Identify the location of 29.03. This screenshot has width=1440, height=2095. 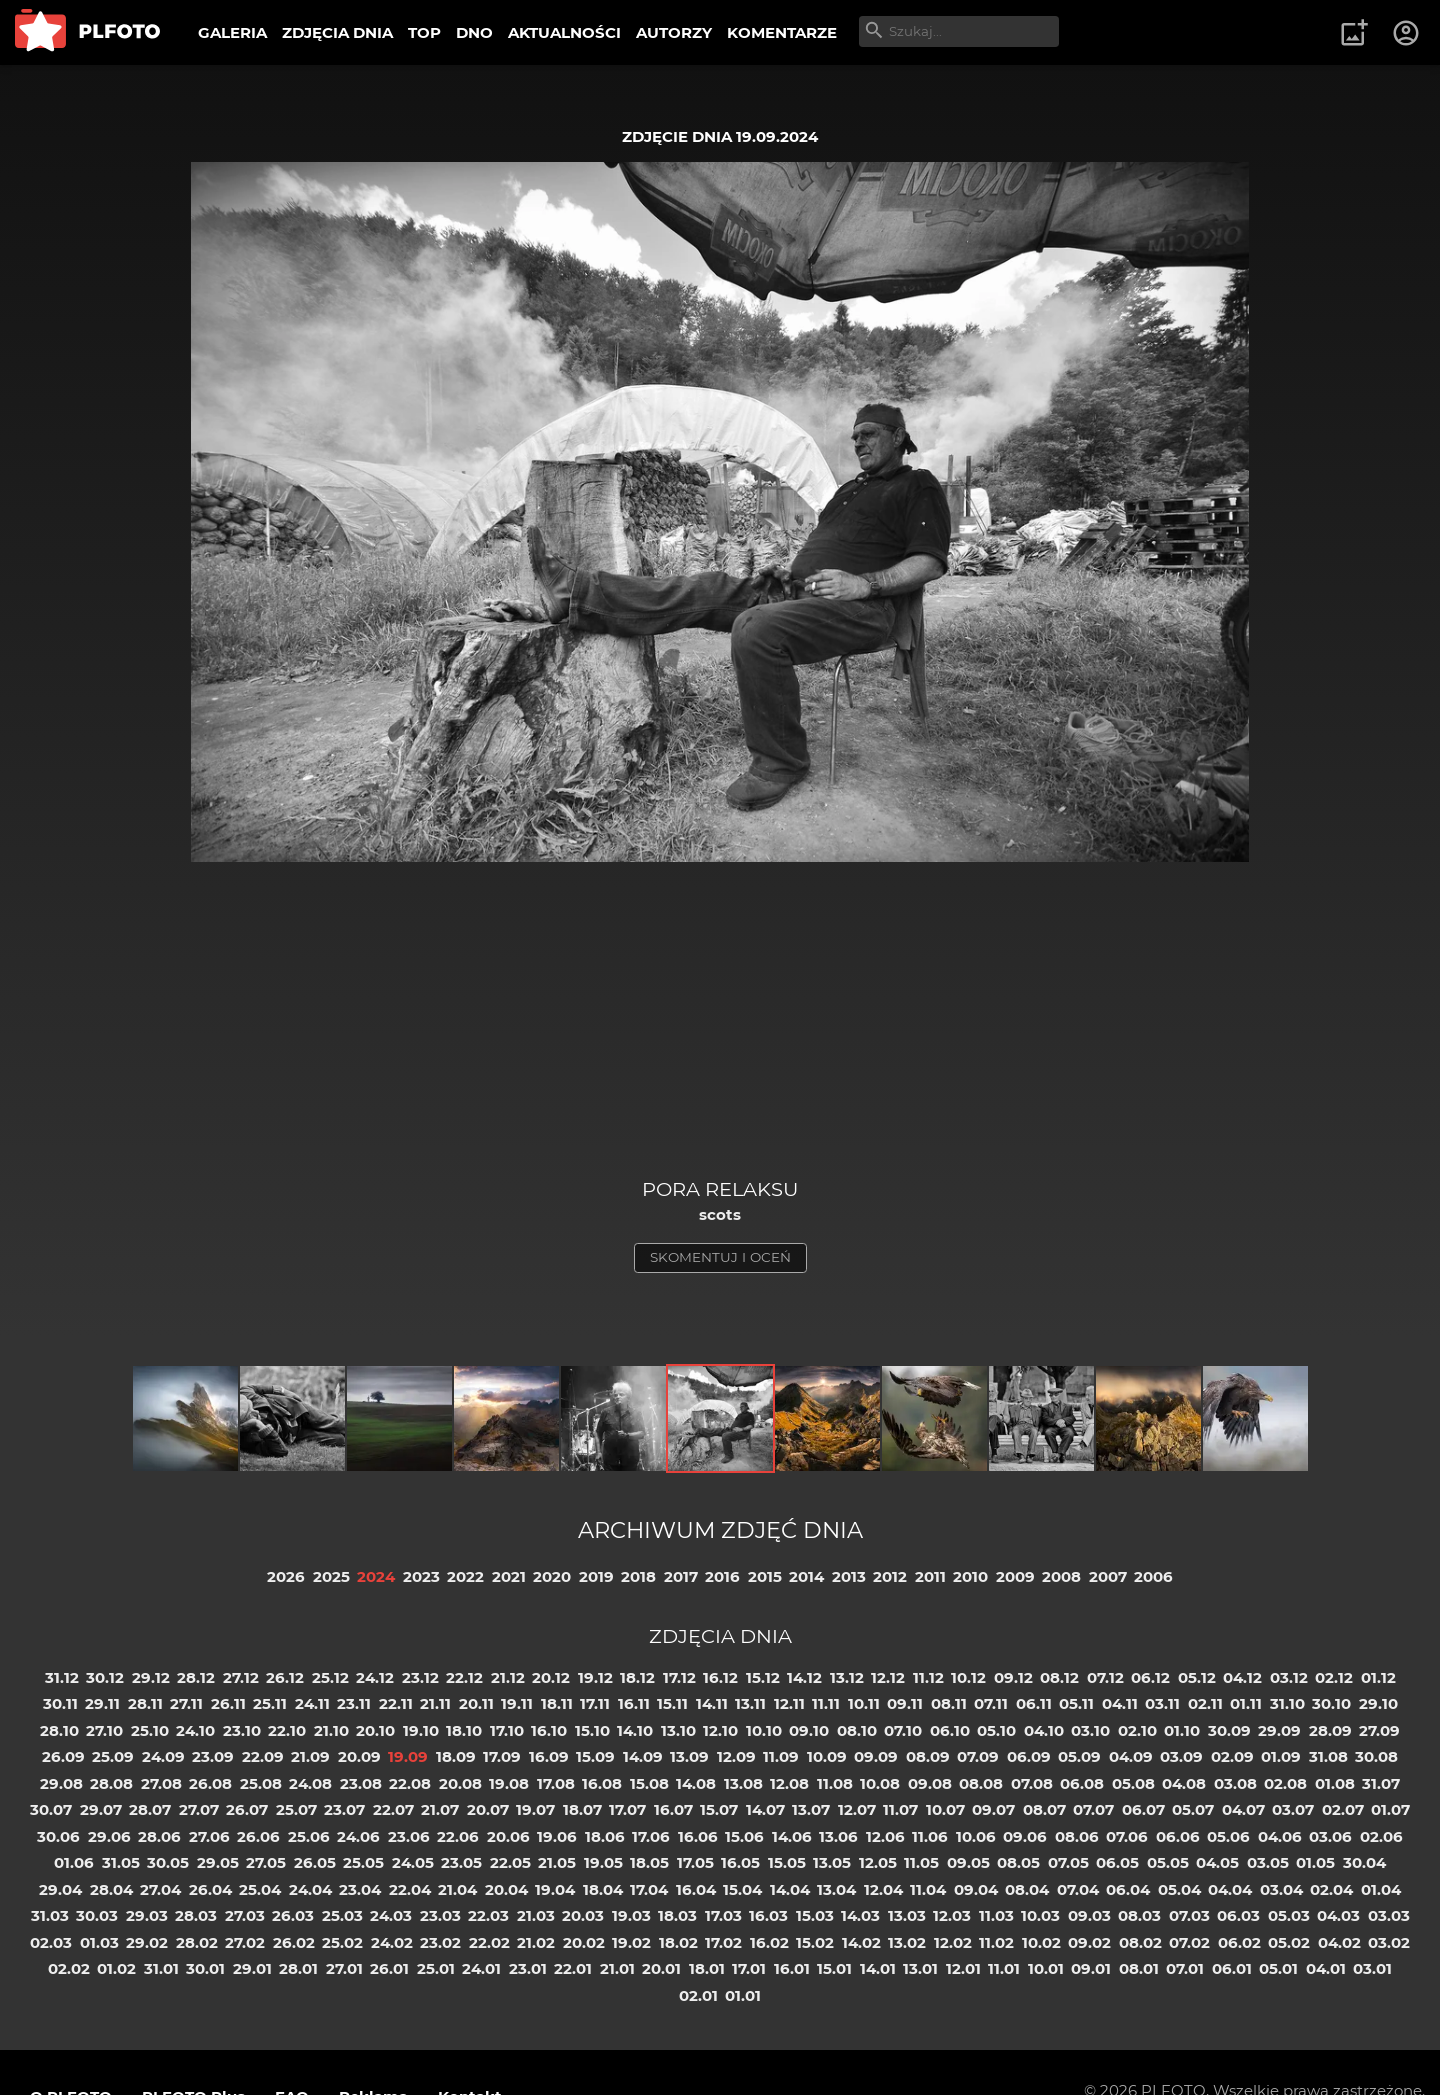
(147, 1915).